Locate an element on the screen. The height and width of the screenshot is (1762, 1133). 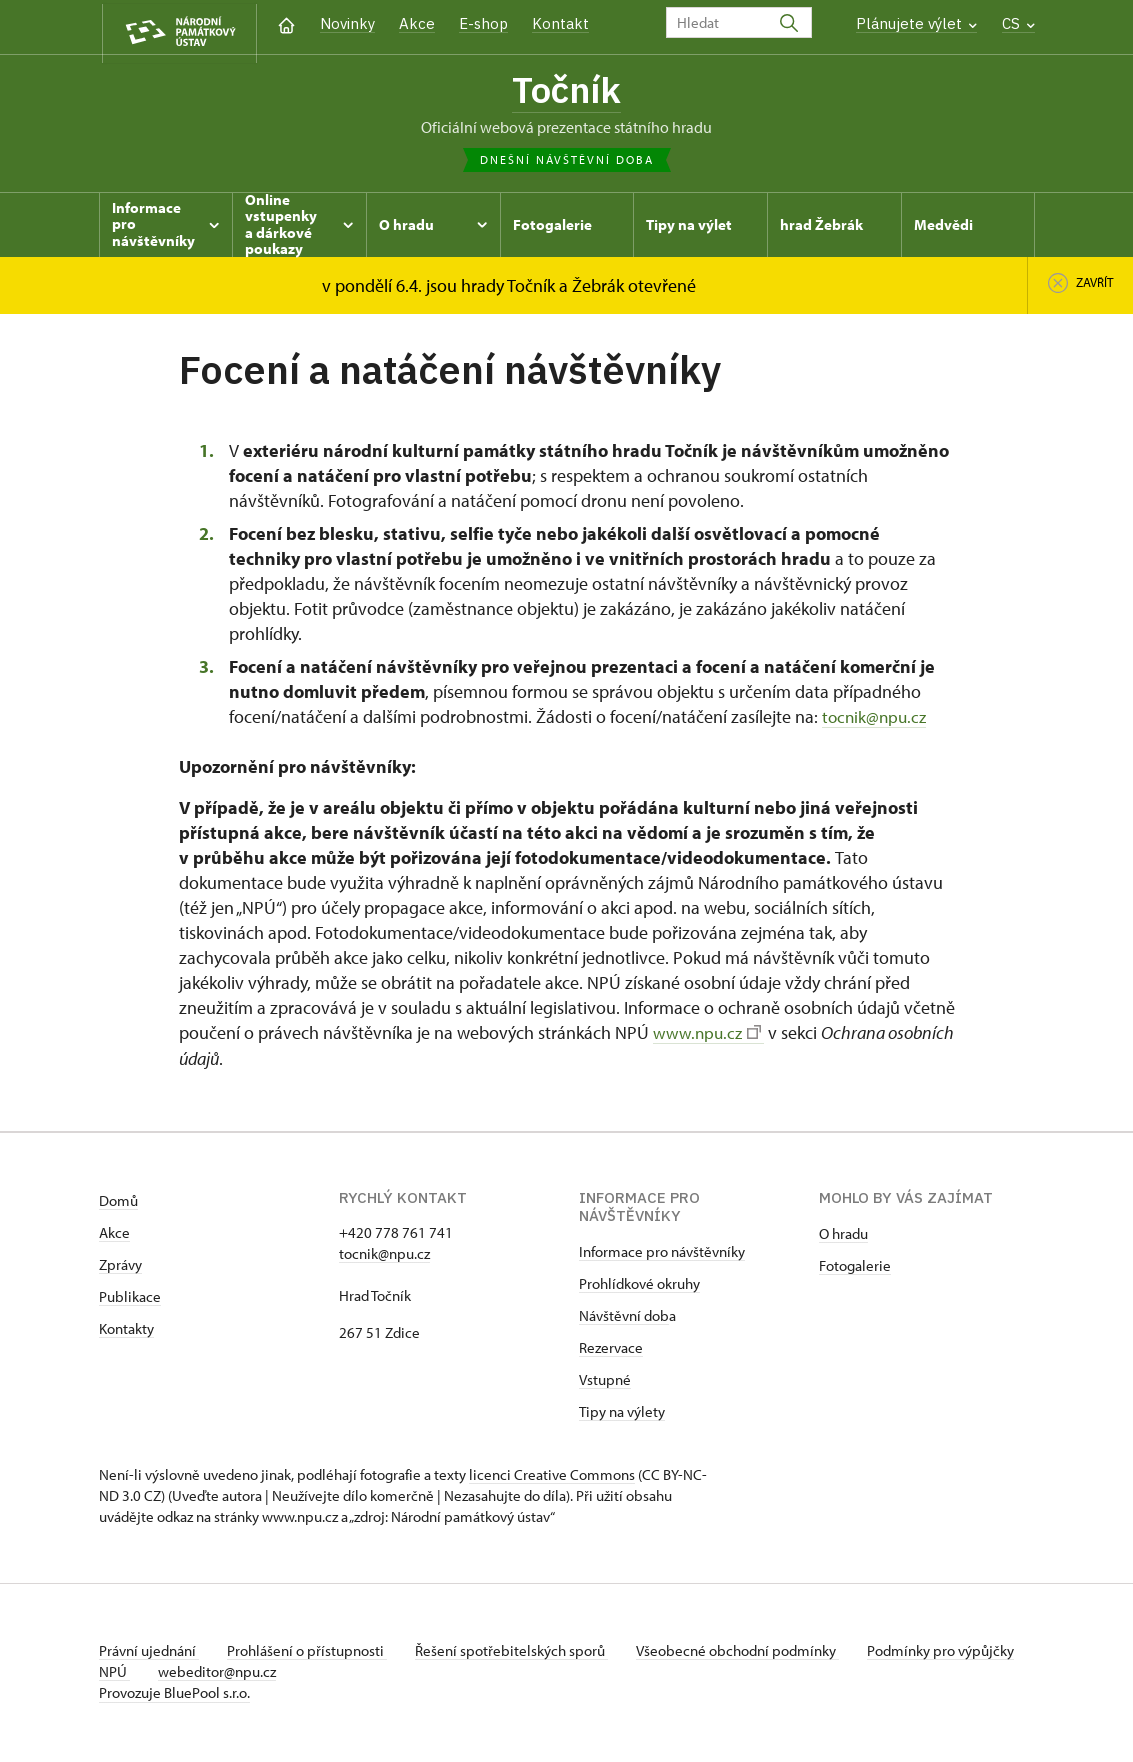
Vstupné is located at coordinates (605, 1382).